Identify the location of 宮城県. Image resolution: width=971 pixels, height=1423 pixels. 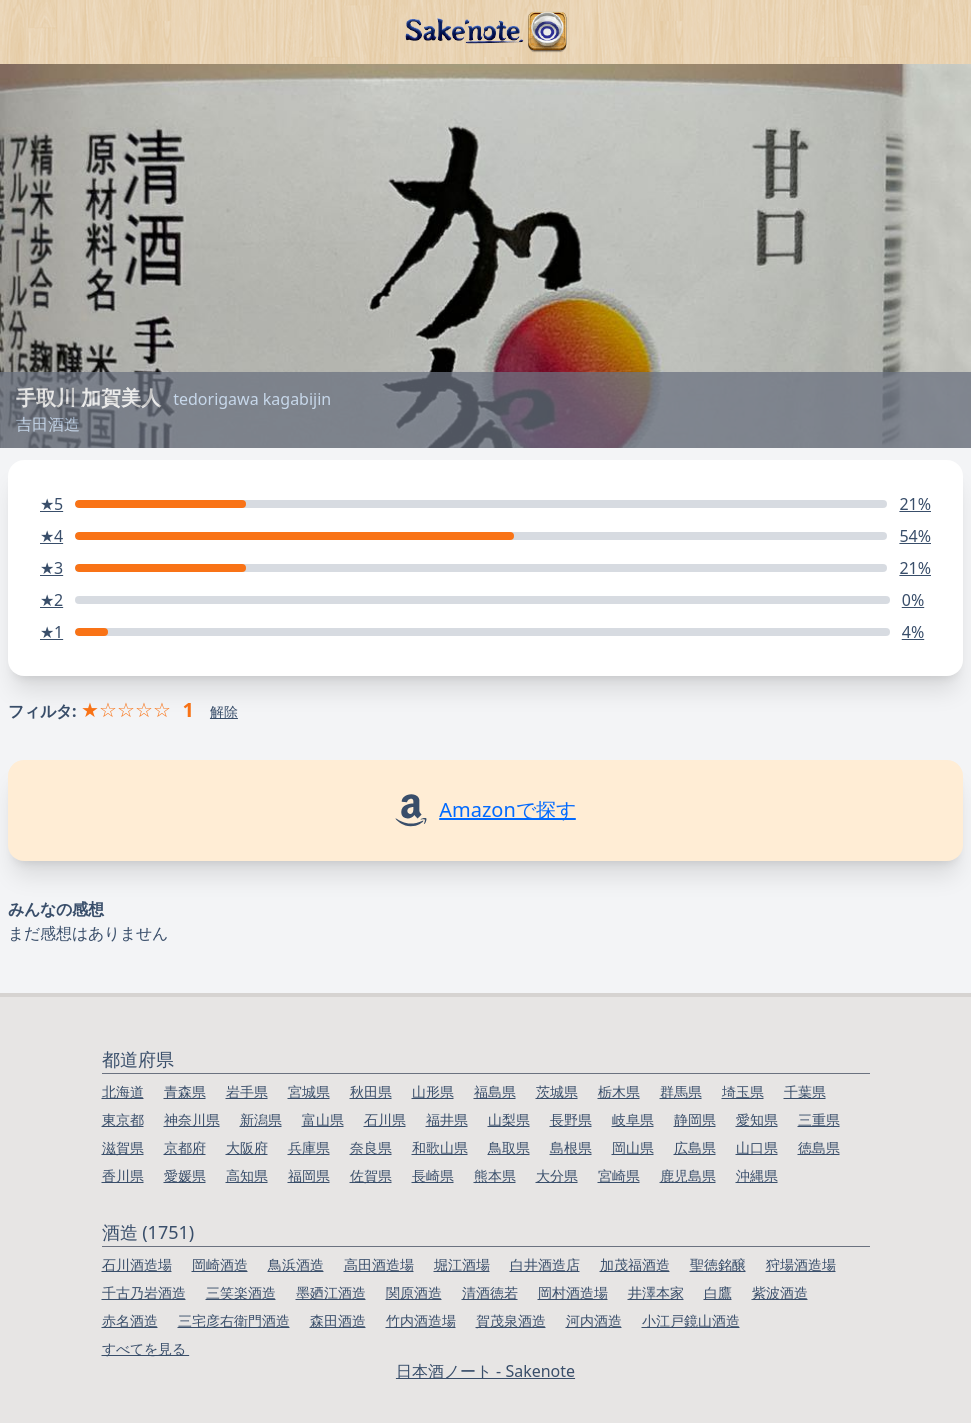
(309, 1091).